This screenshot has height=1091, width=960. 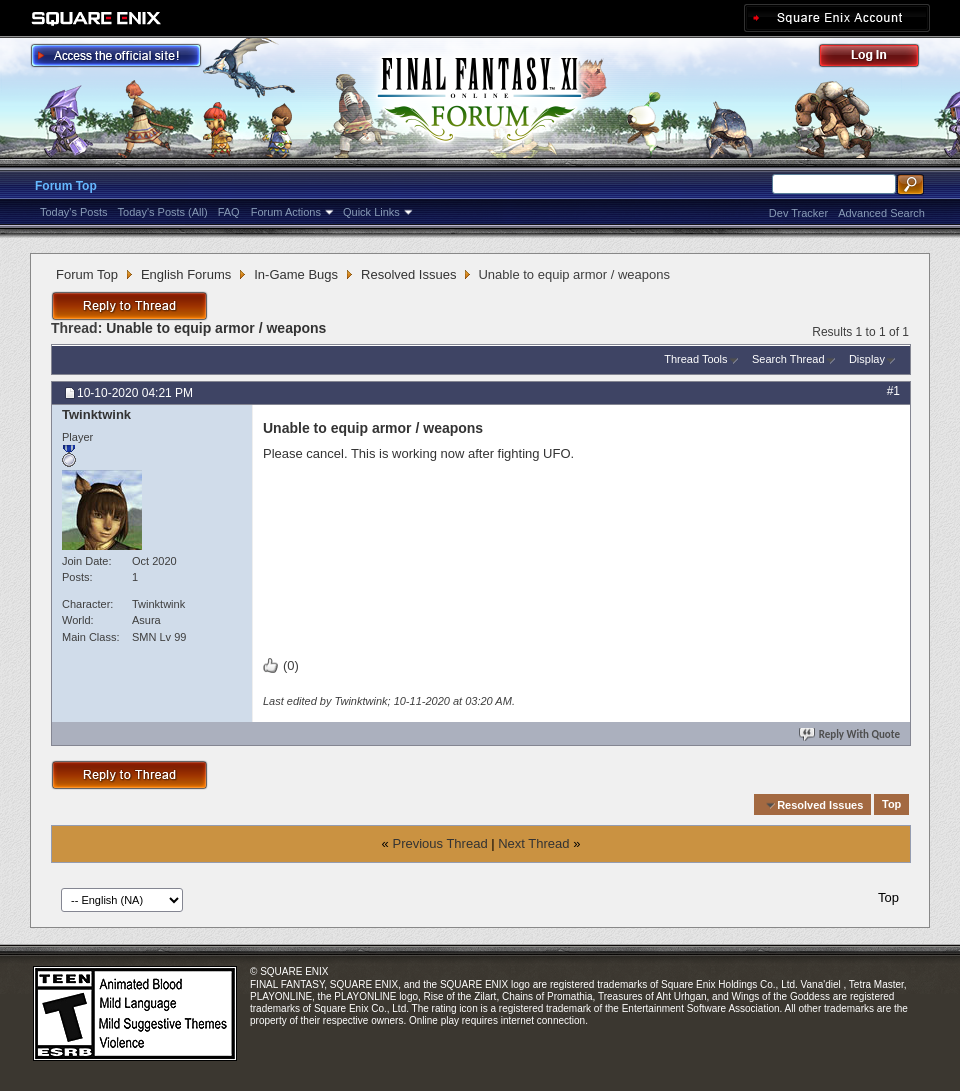 I want to click on Unable to equip armor / weapons, so click(x=216, y=328).